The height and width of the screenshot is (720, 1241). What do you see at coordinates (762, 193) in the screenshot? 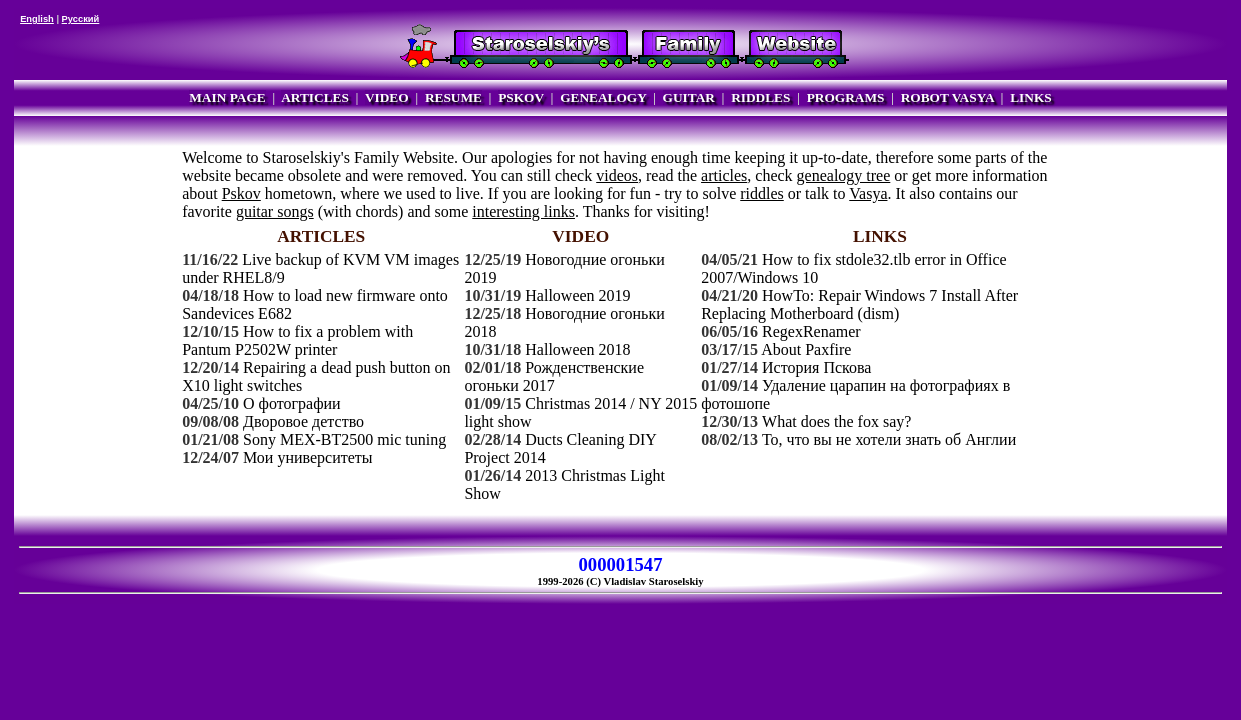
I see `riddles` at bounding box center [762, 193].